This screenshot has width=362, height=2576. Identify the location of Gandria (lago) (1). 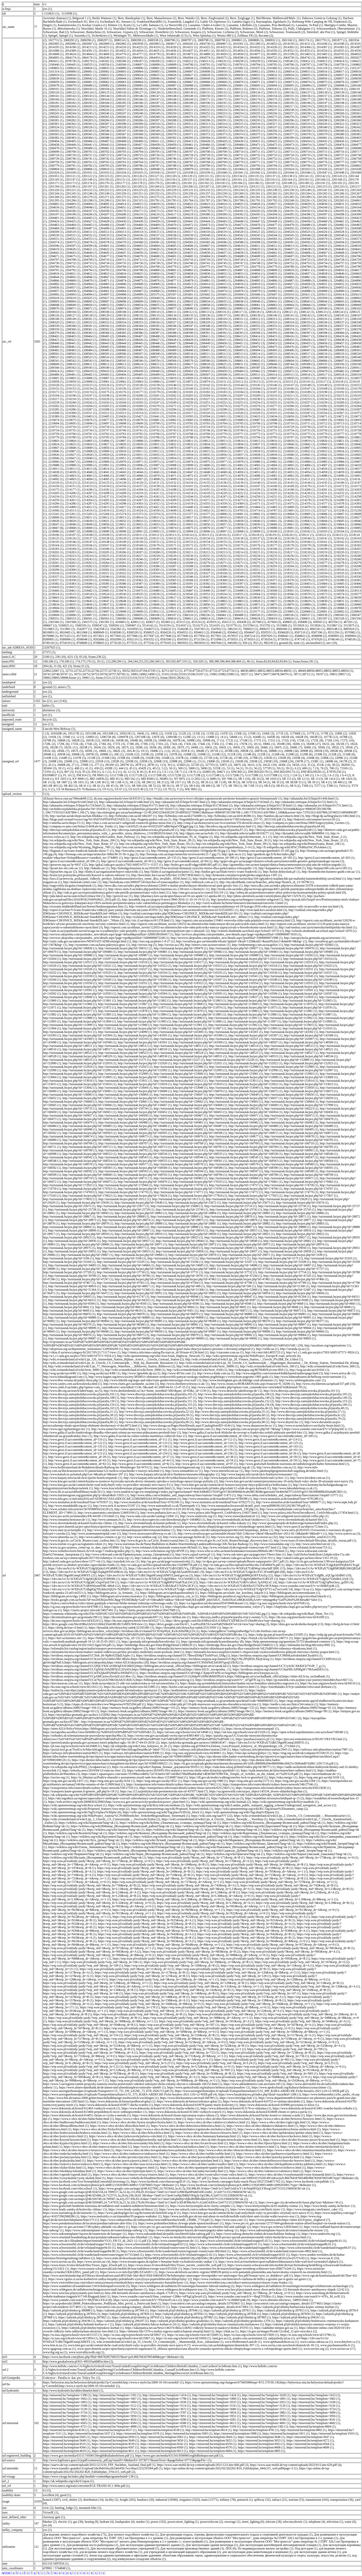
(243, 21).